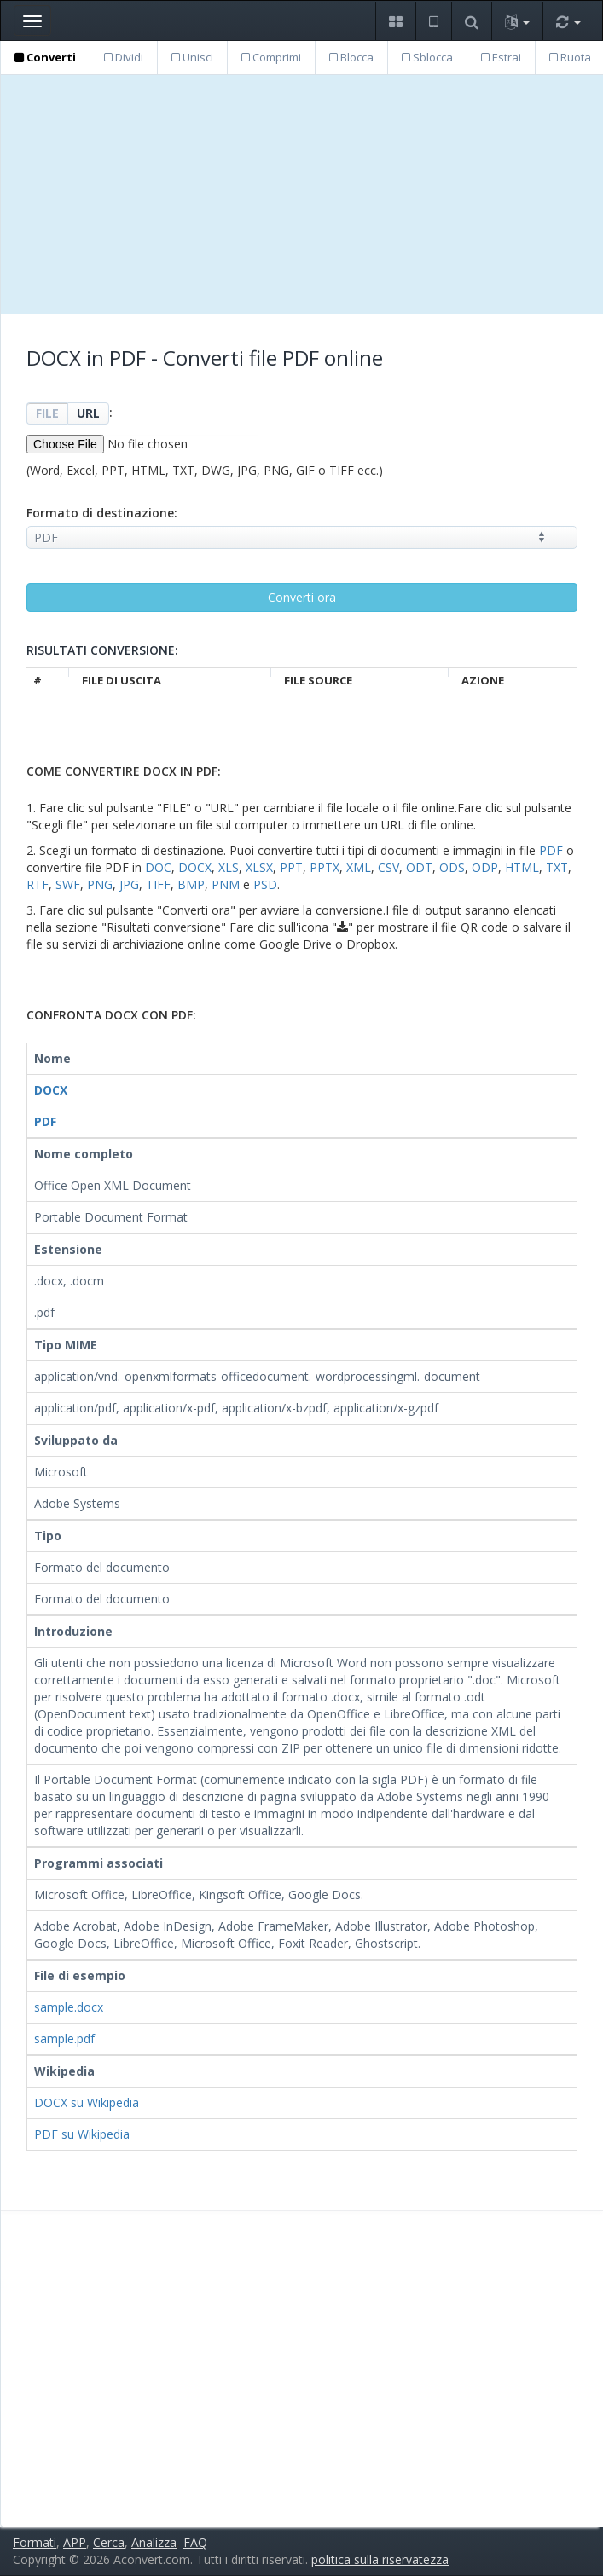  What do you see at coordinates (228, 867) in the screenshot?
I see `XLS` at bounding box center [228, 867].